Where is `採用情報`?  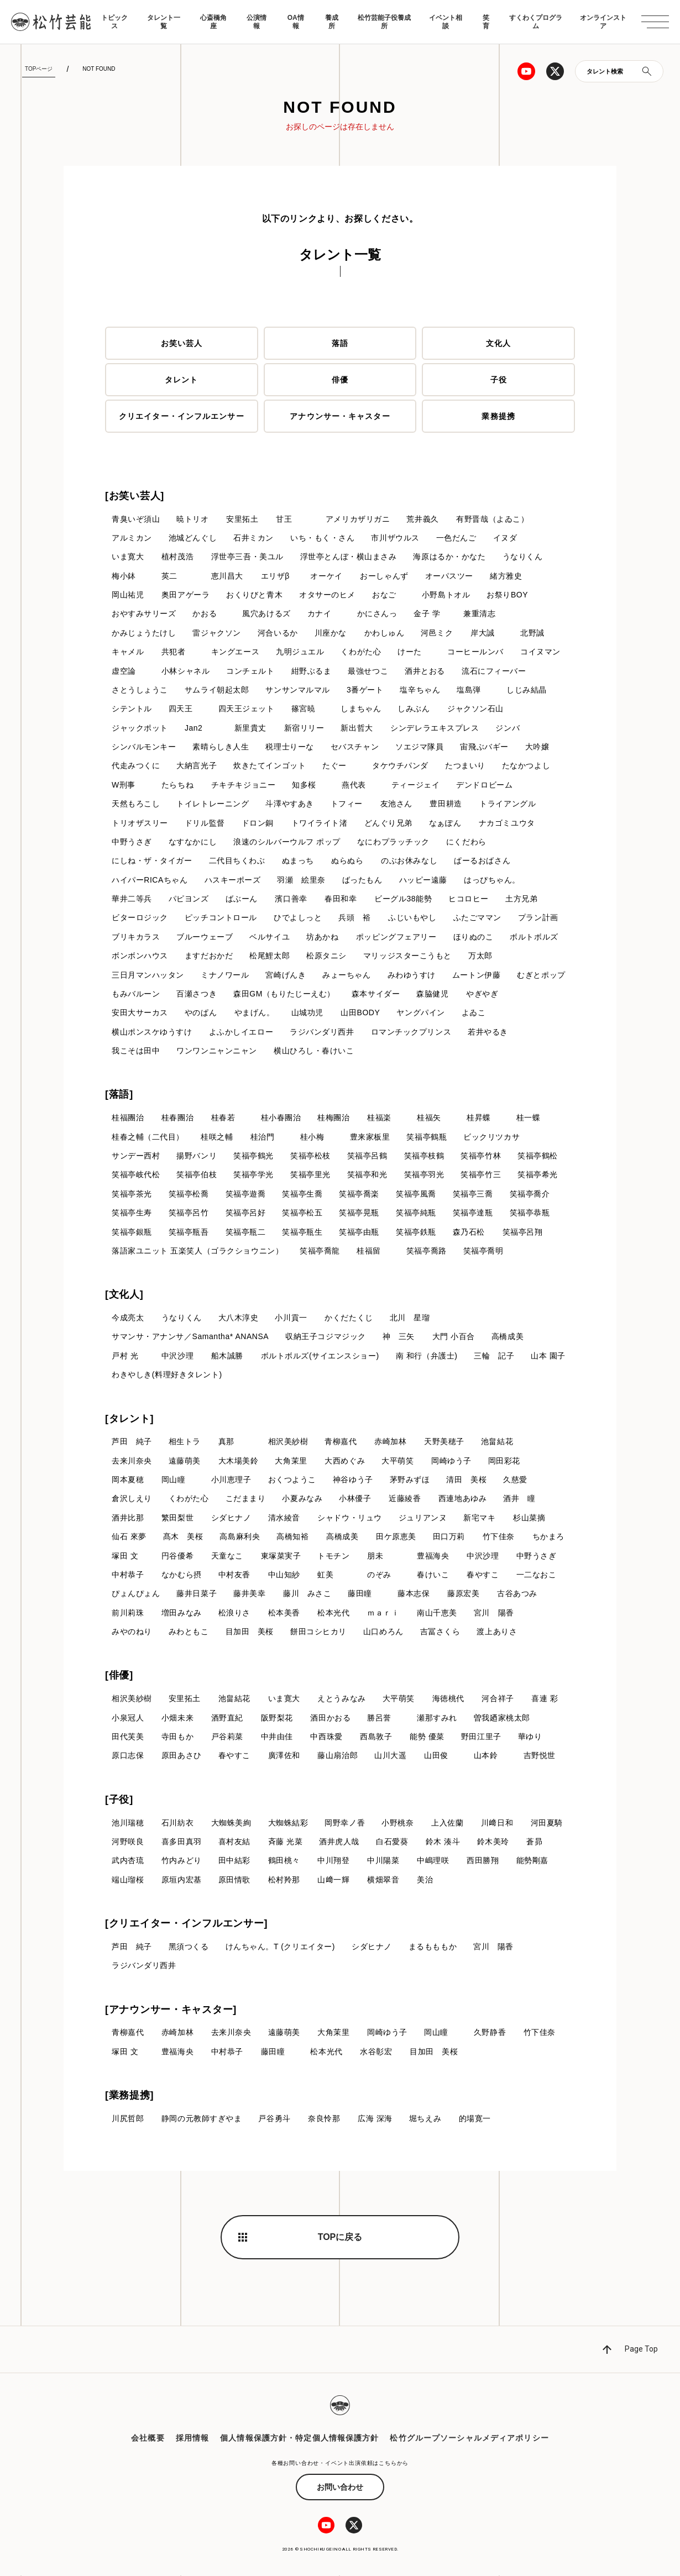
採用情報 is located at coordinates (192, 2438).